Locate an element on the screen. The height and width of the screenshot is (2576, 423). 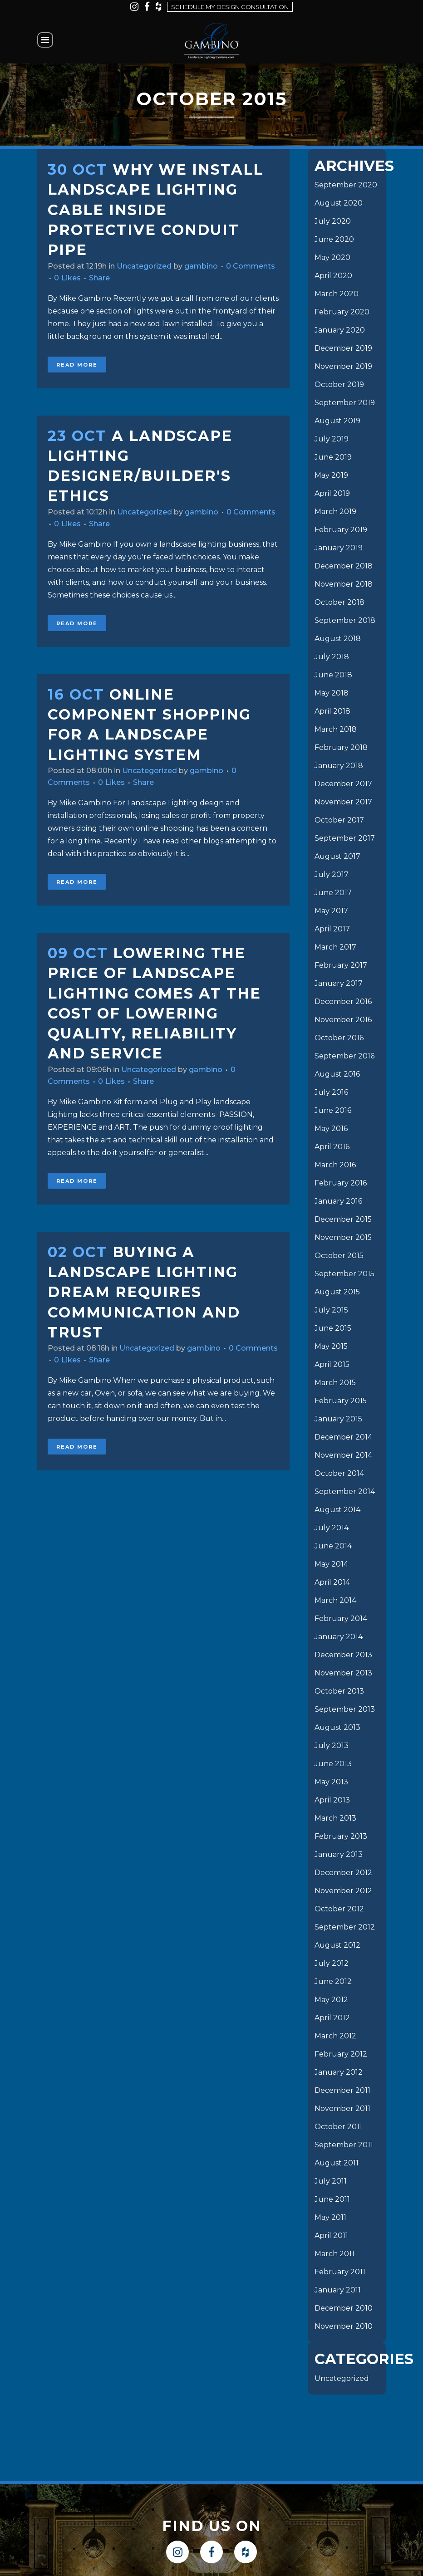
January 2014 is located at coordinates (339, 1636).